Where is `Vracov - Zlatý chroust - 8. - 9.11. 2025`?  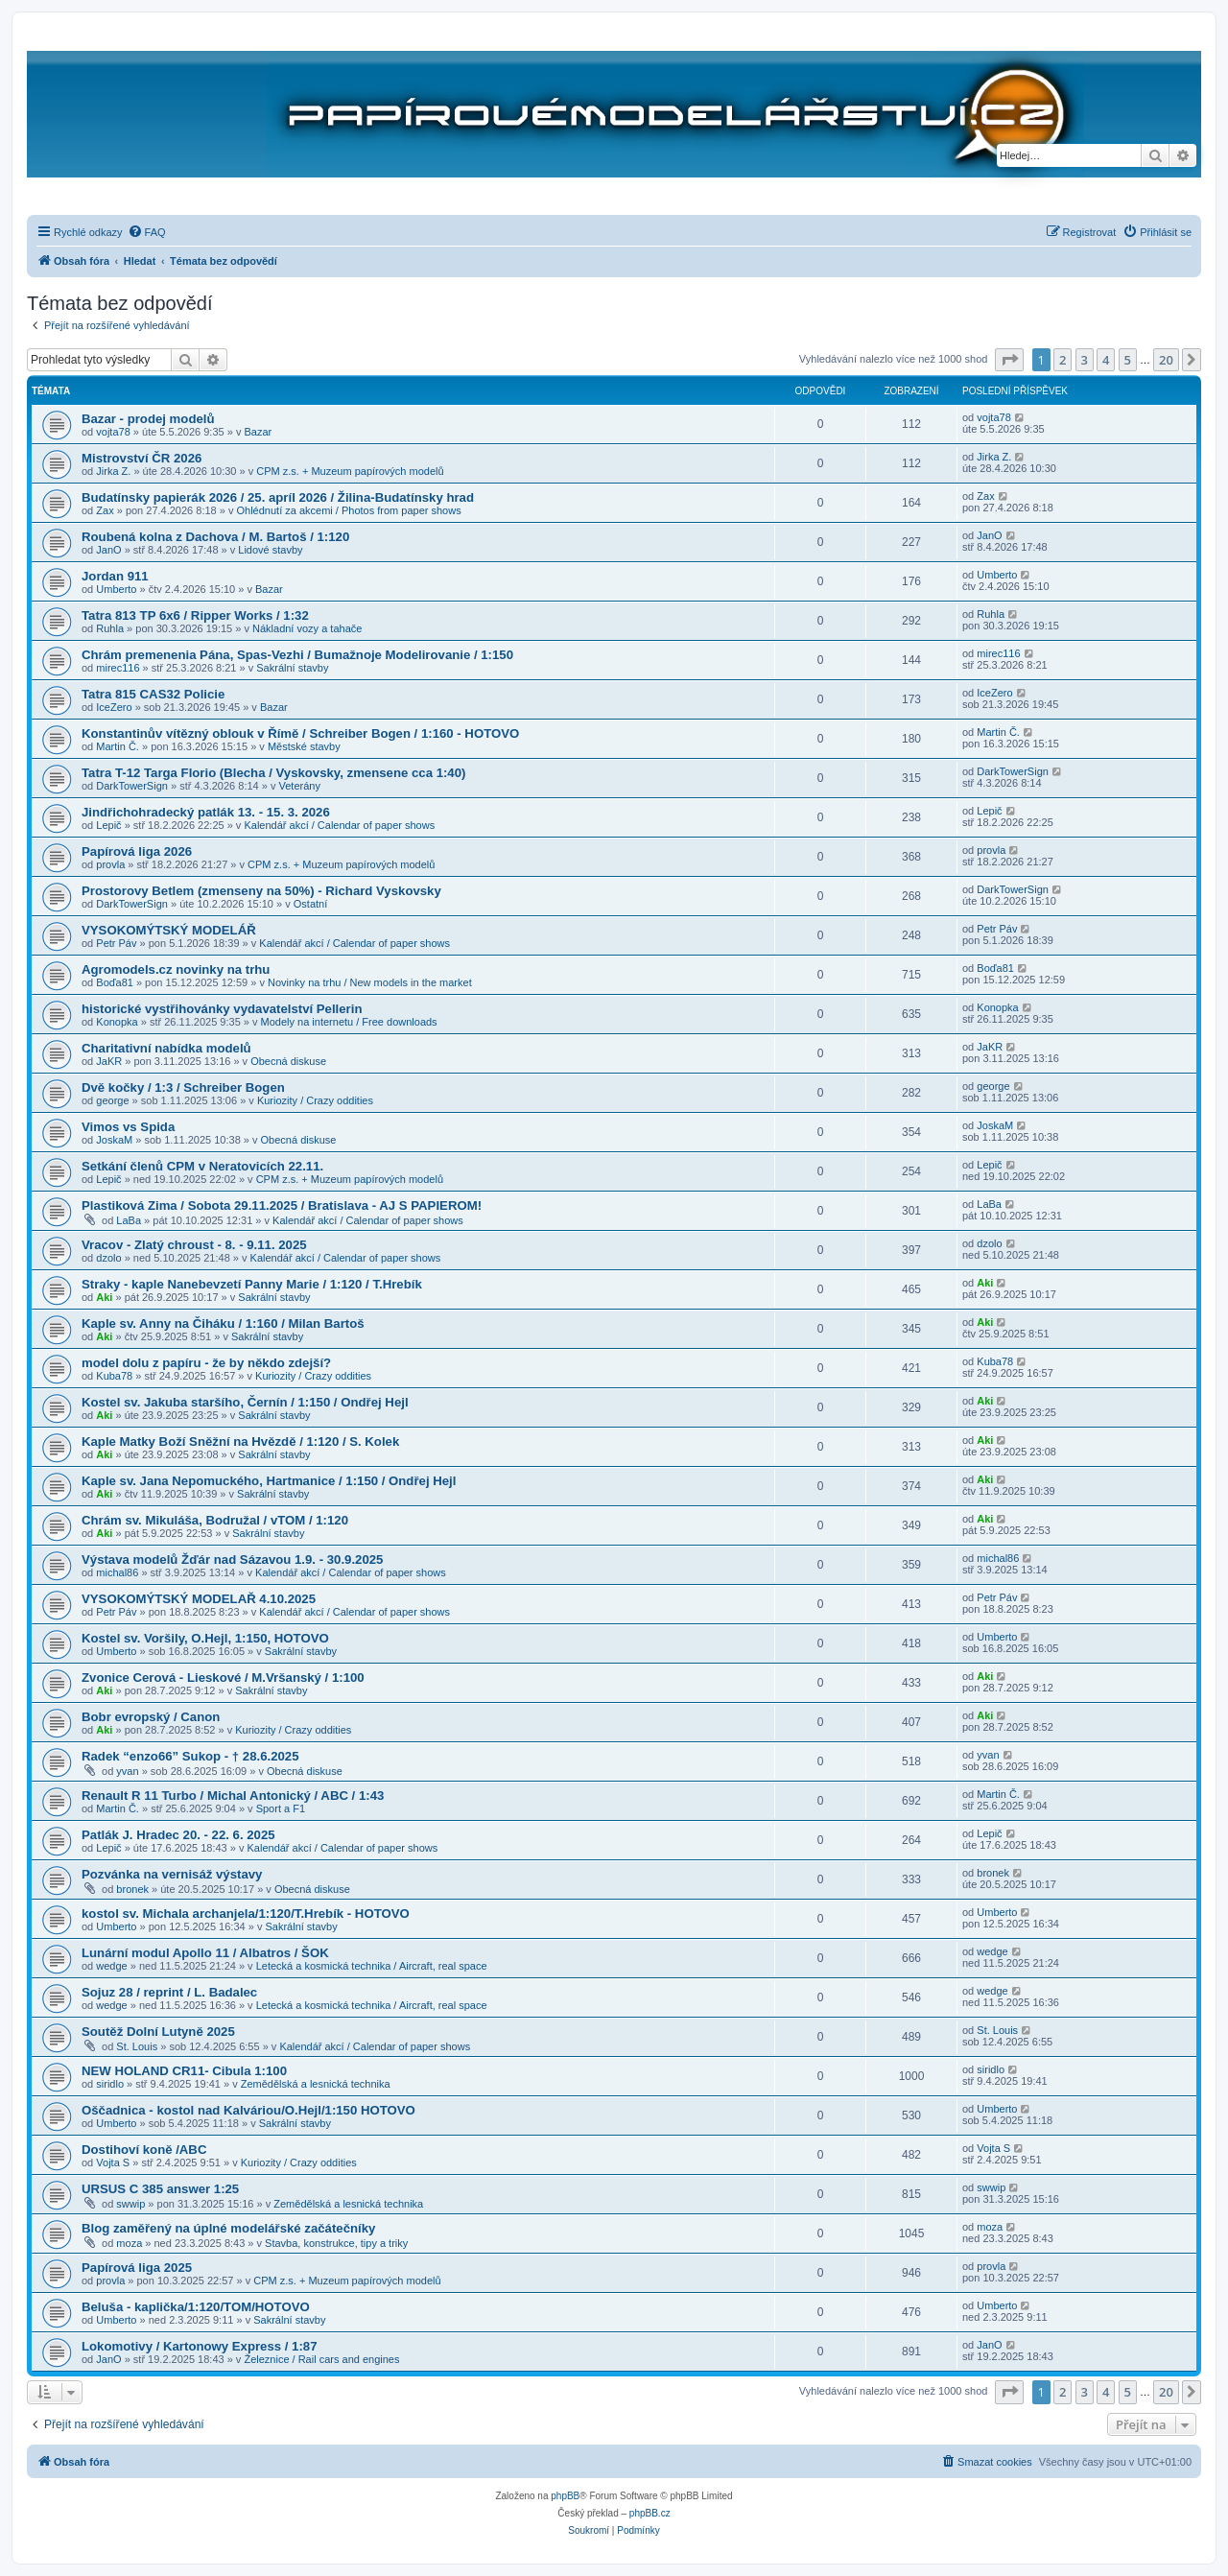 Vracov - Zlatý chroust - 8. - 9.11. 2025 is located at coordinates (194, 1245).